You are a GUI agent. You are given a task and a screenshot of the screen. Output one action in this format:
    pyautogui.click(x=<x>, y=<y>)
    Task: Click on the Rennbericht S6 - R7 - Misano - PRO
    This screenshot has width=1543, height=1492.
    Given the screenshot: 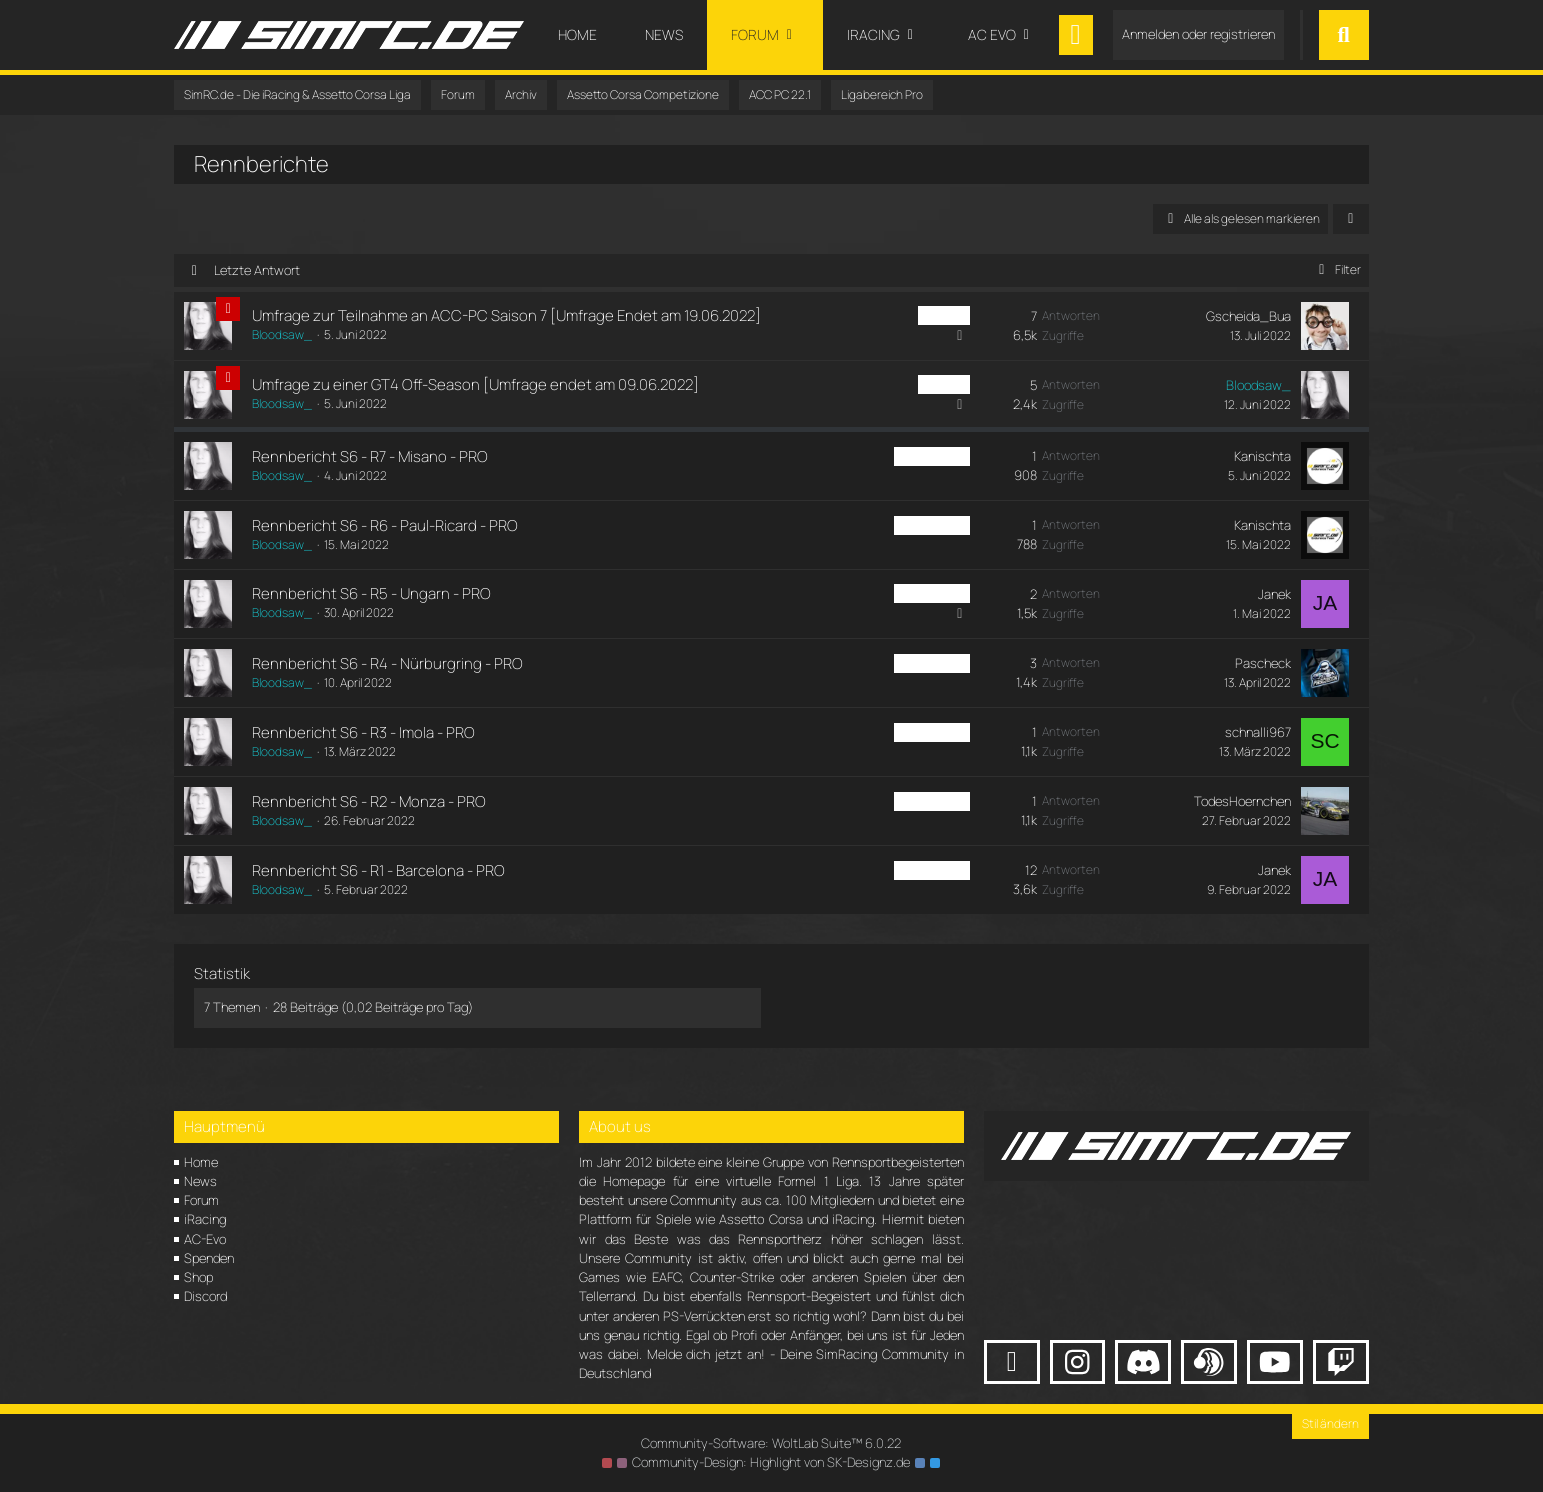 What is the action you would take?
    pyautogui.click(x=370, y=456)
    